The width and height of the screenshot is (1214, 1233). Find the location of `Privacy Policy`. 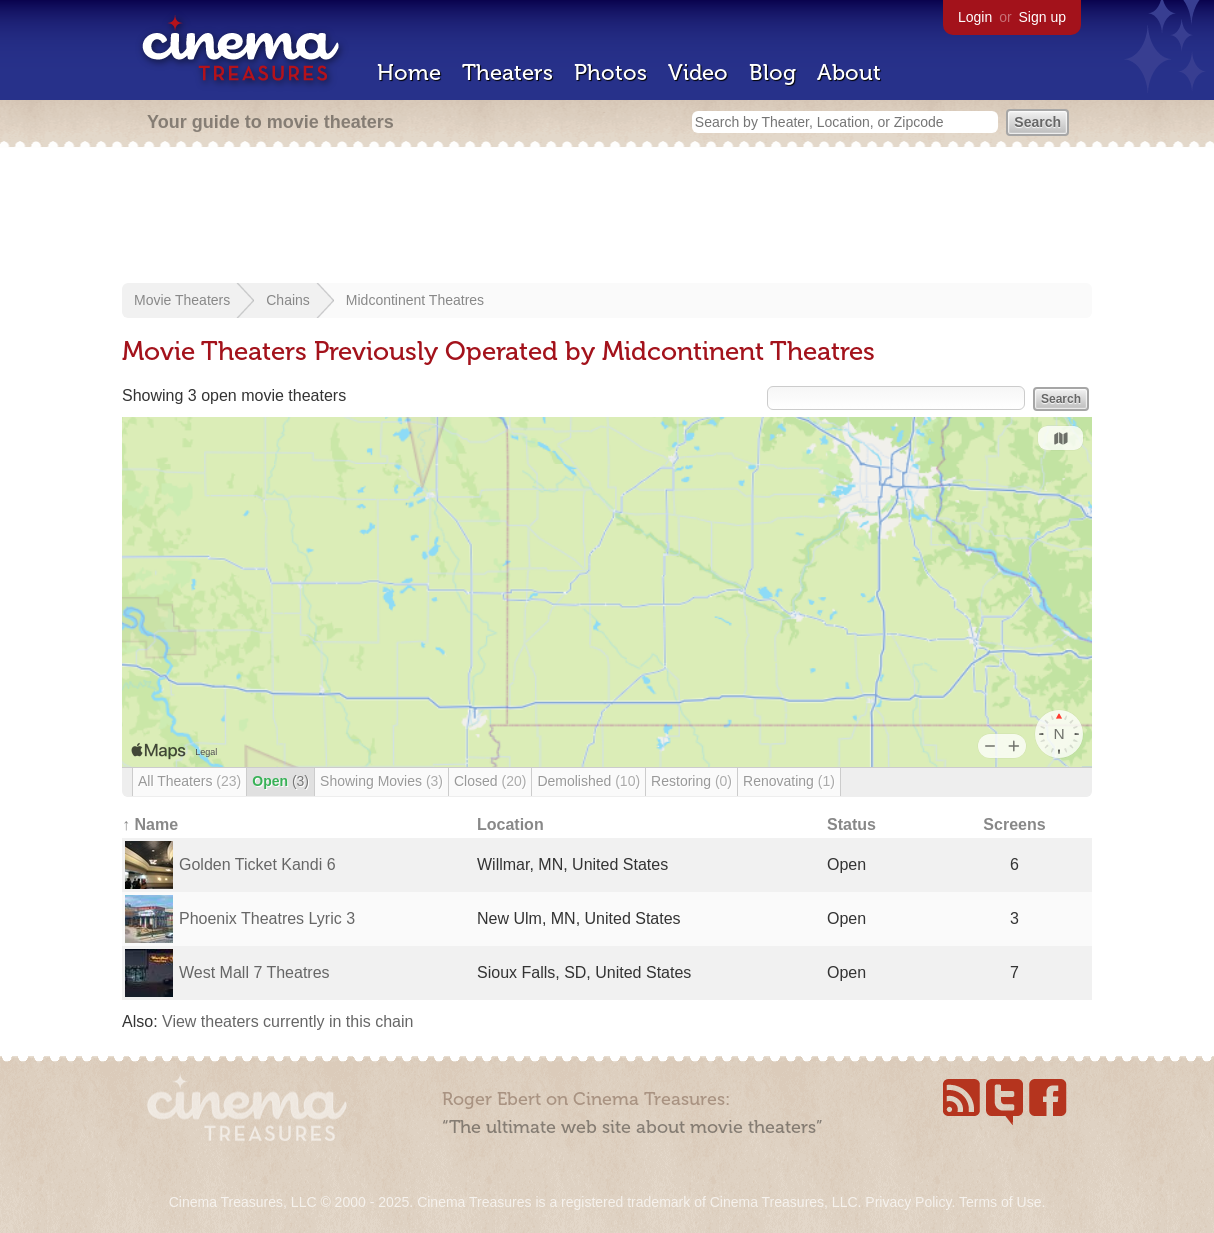

Privacy Policy is located at coordinates (908, 1202).